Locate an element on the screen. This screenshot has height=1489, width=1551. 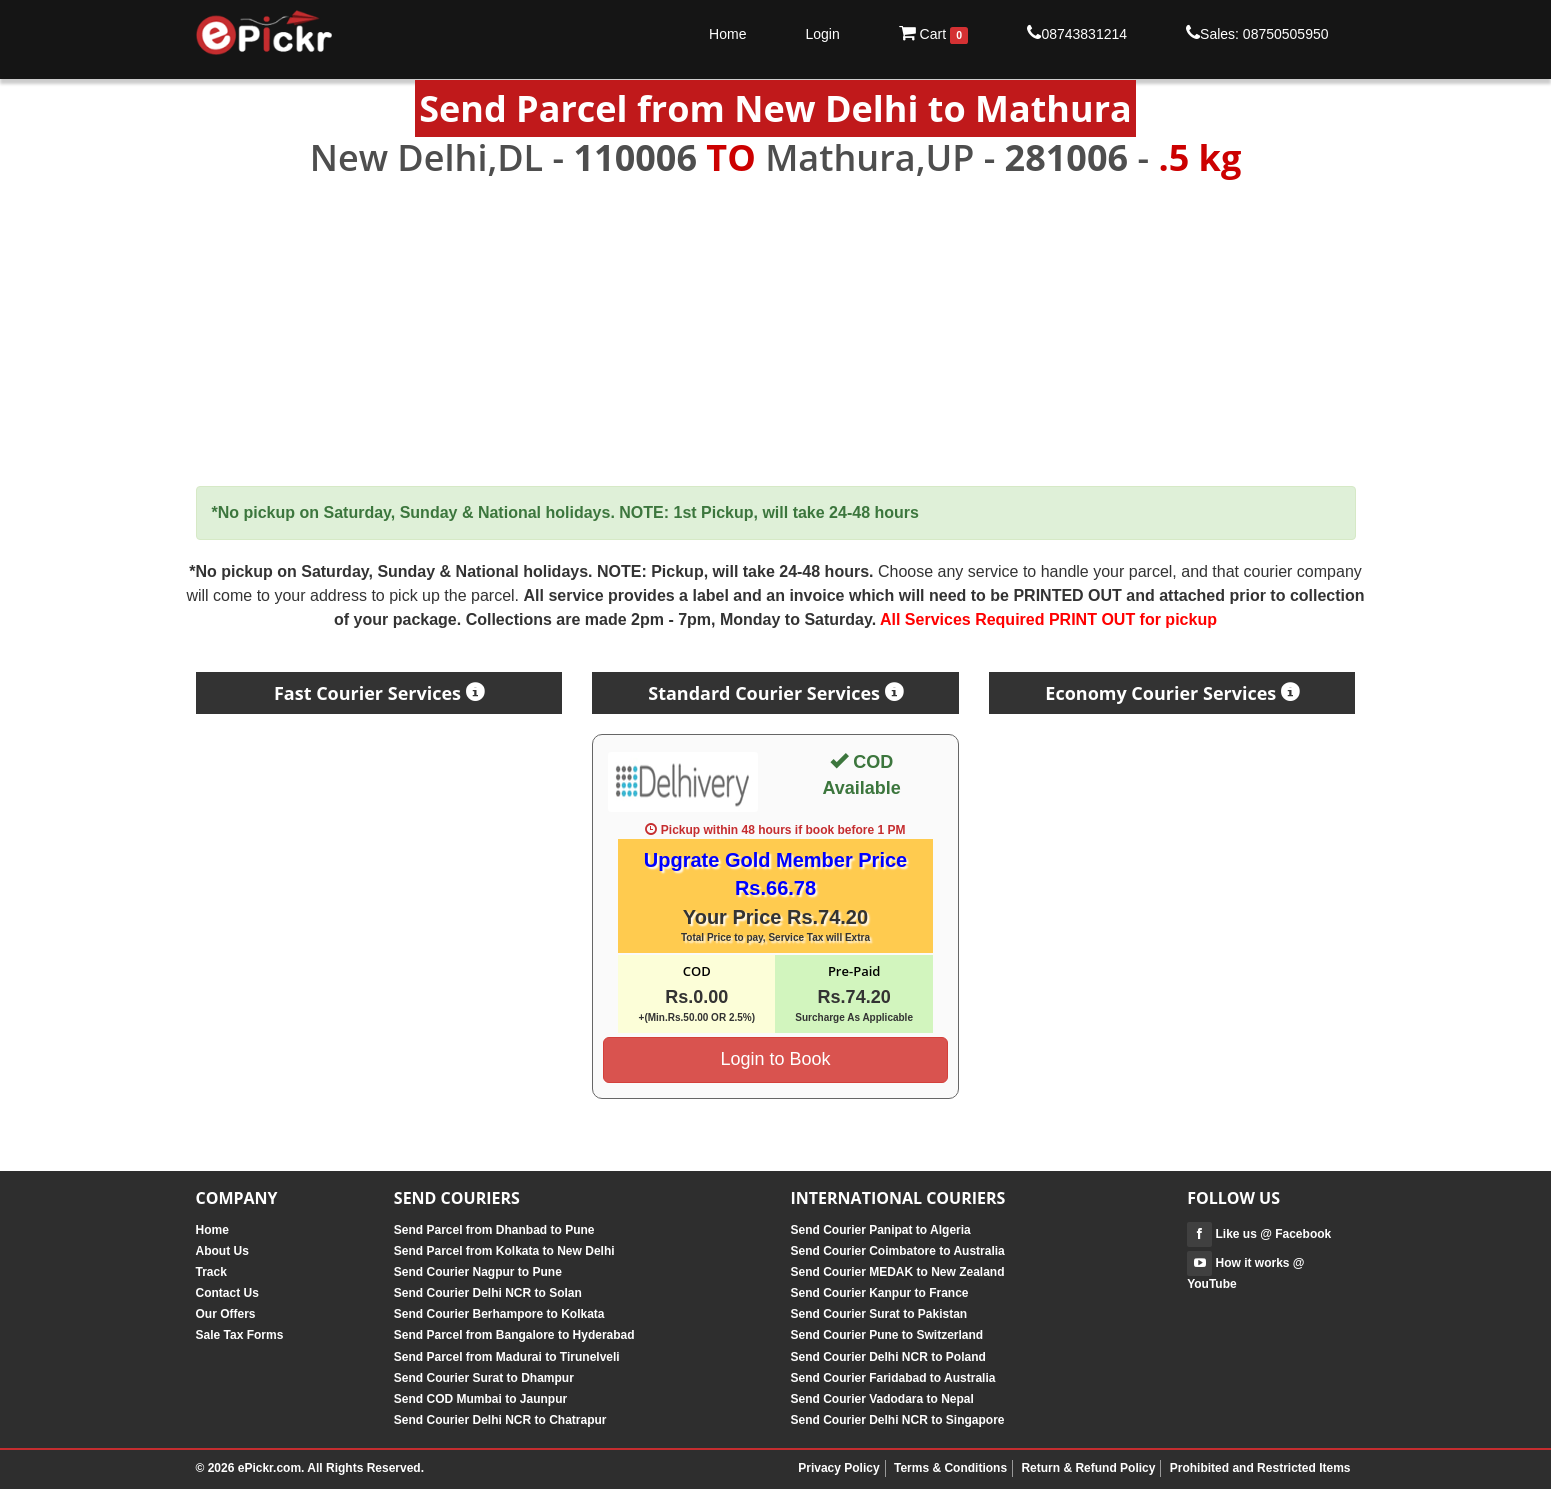
[Advertisement] is located at coordinates (776, 333).